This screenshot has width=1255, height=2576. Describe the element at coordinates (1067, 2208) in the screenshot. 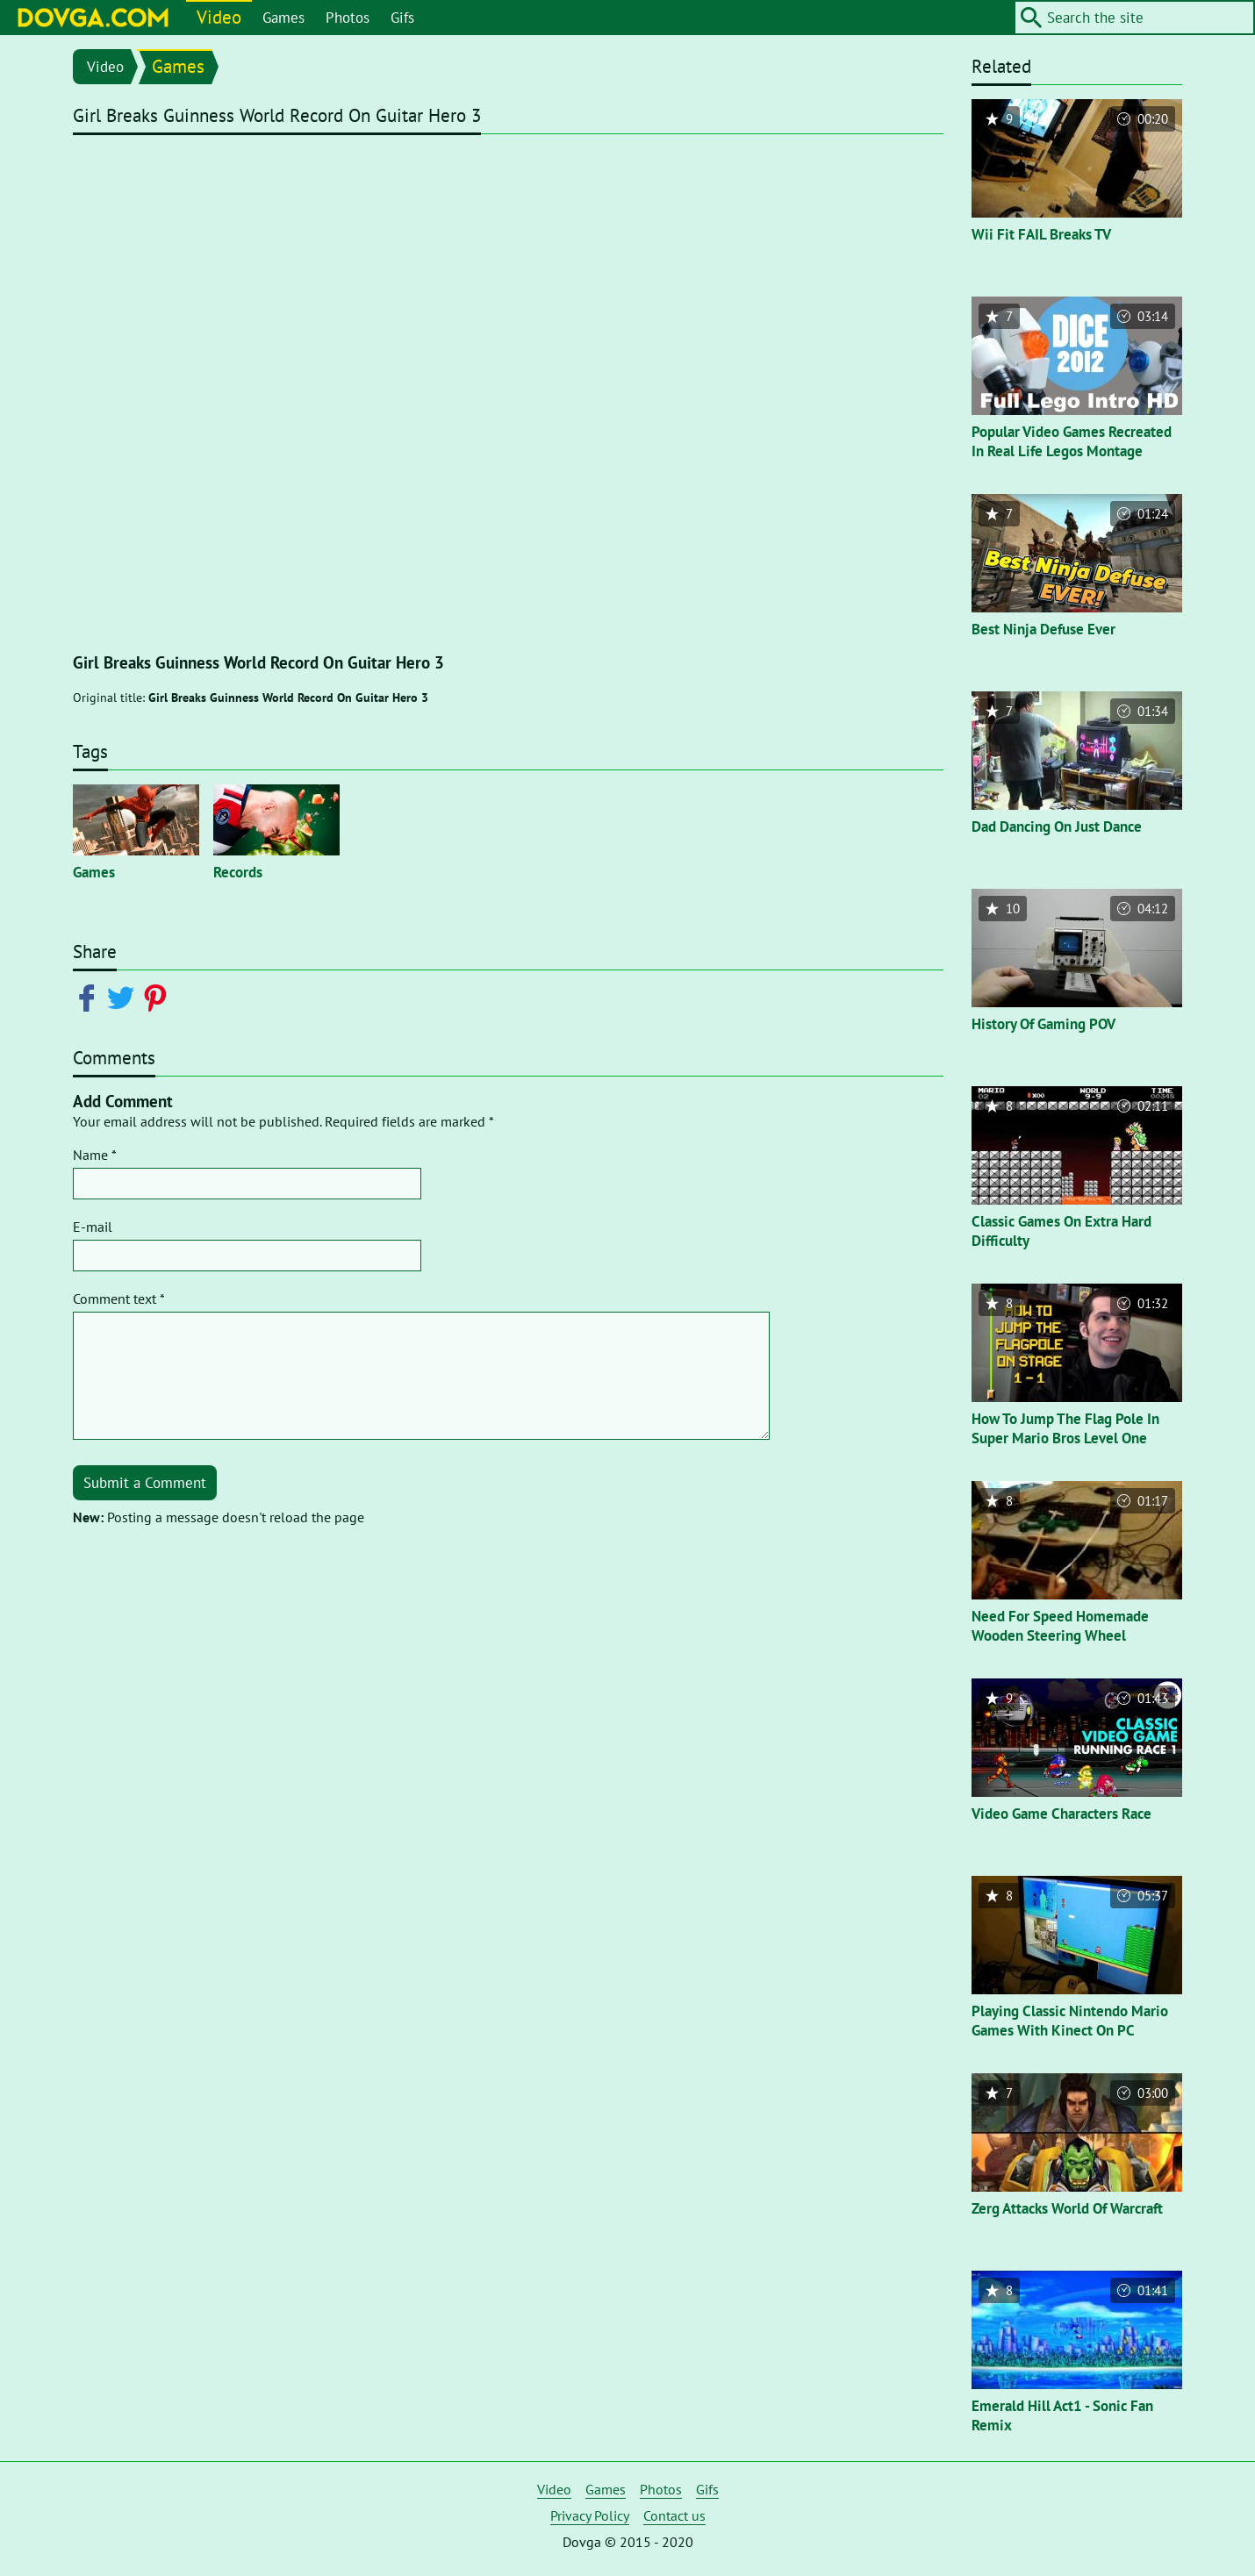

I see `Zerg Attacks World Of Warcraft` at that location.